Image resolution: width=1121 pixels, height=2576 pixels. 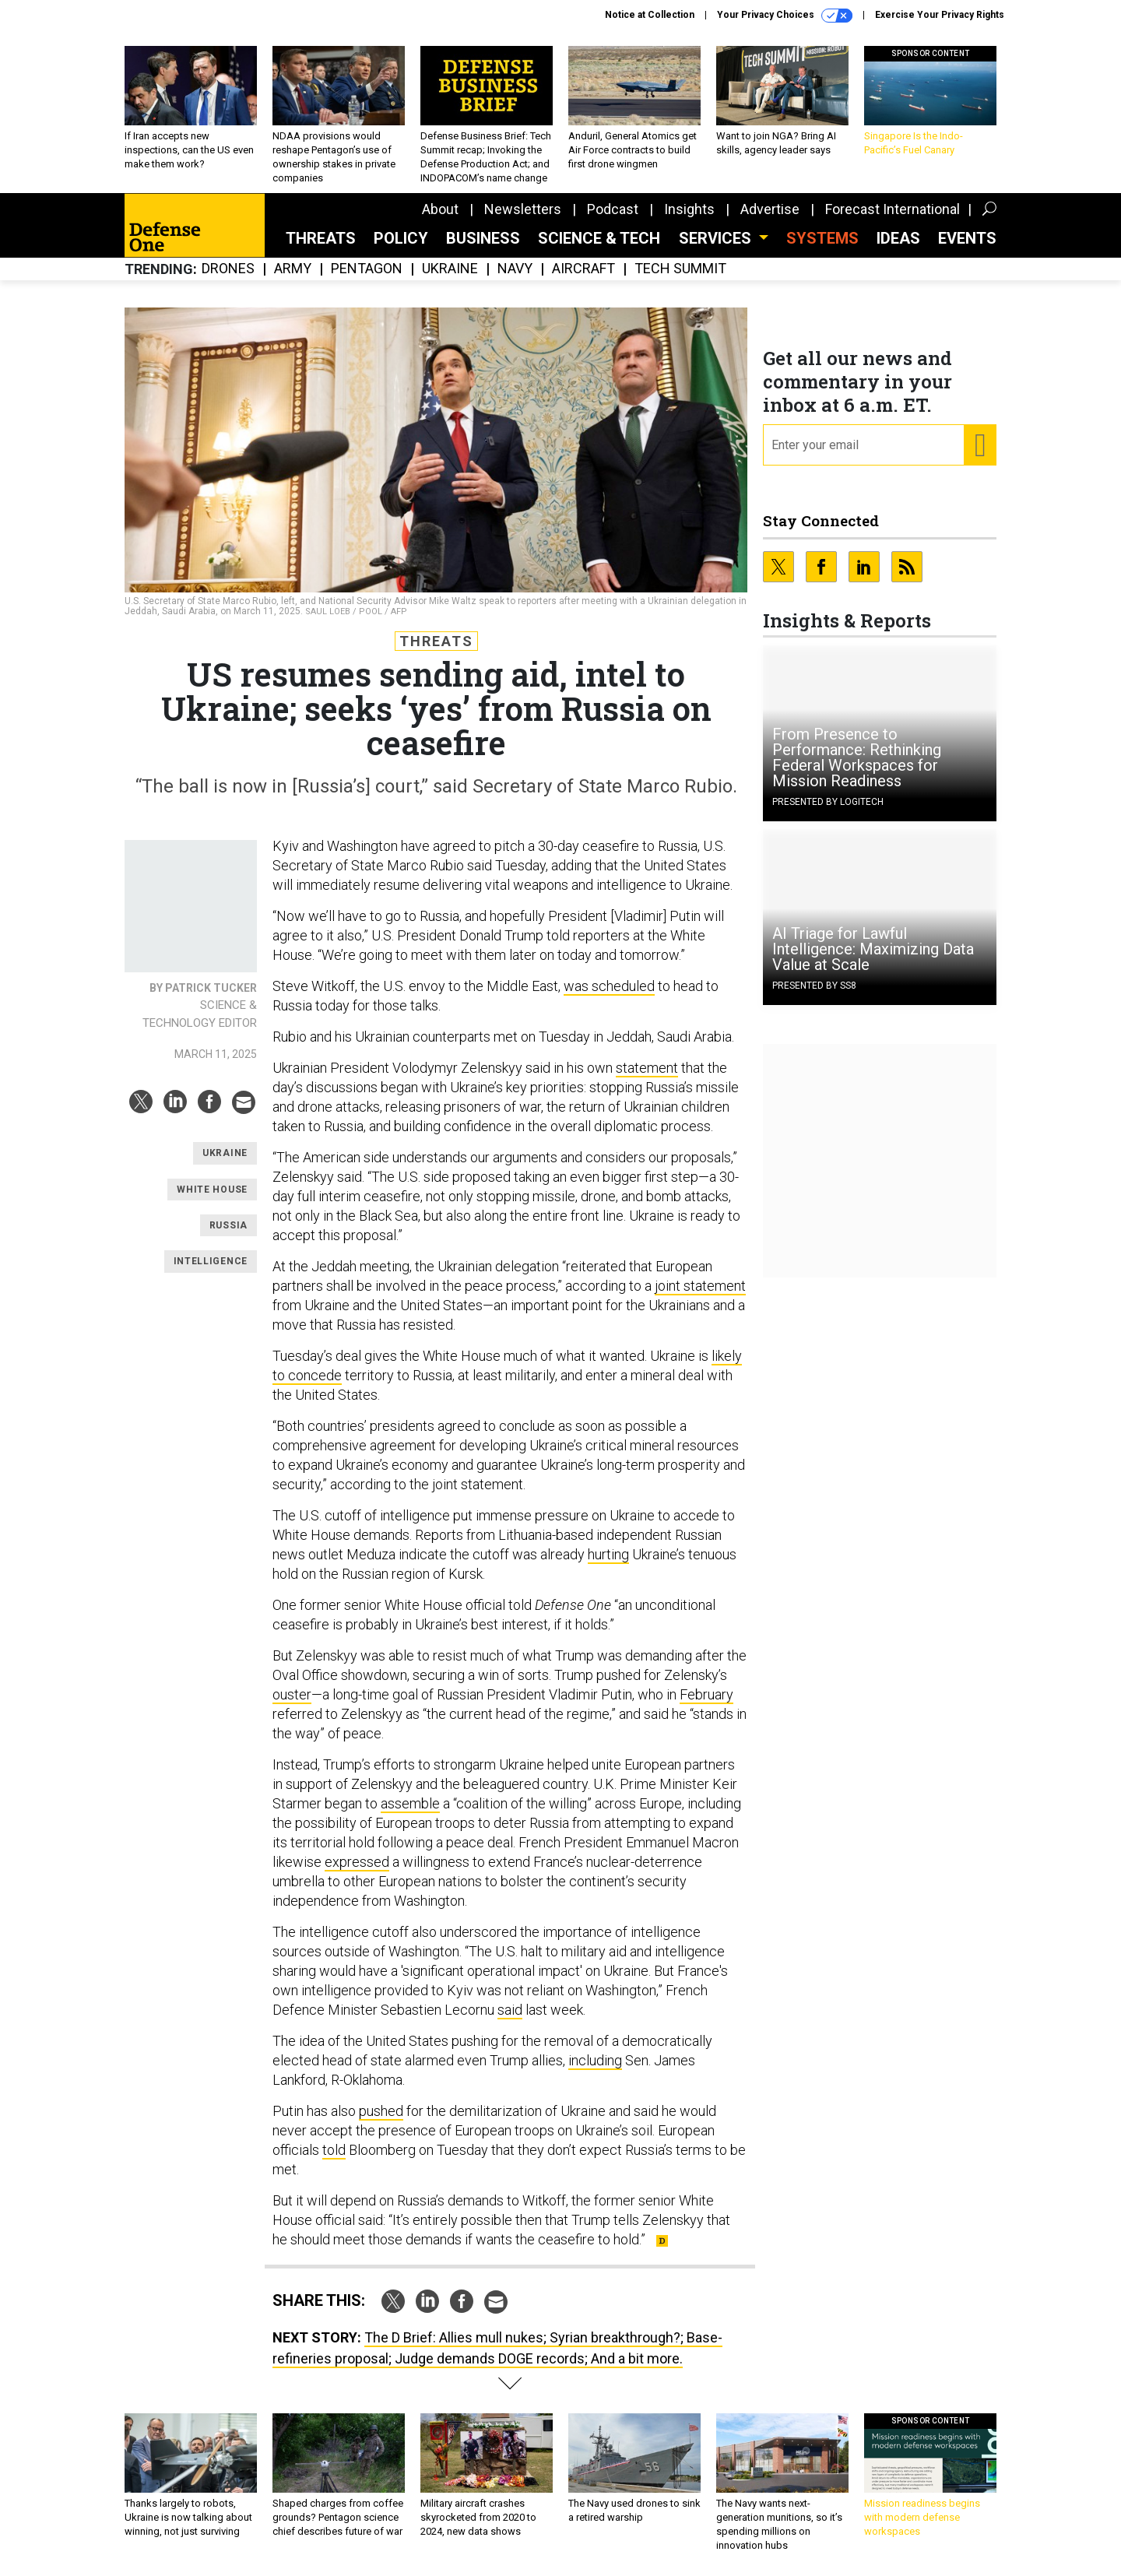 What do you see at coordinates (967, 238) in the screenshot?
I see `Events` at bounding box center [967, 238].